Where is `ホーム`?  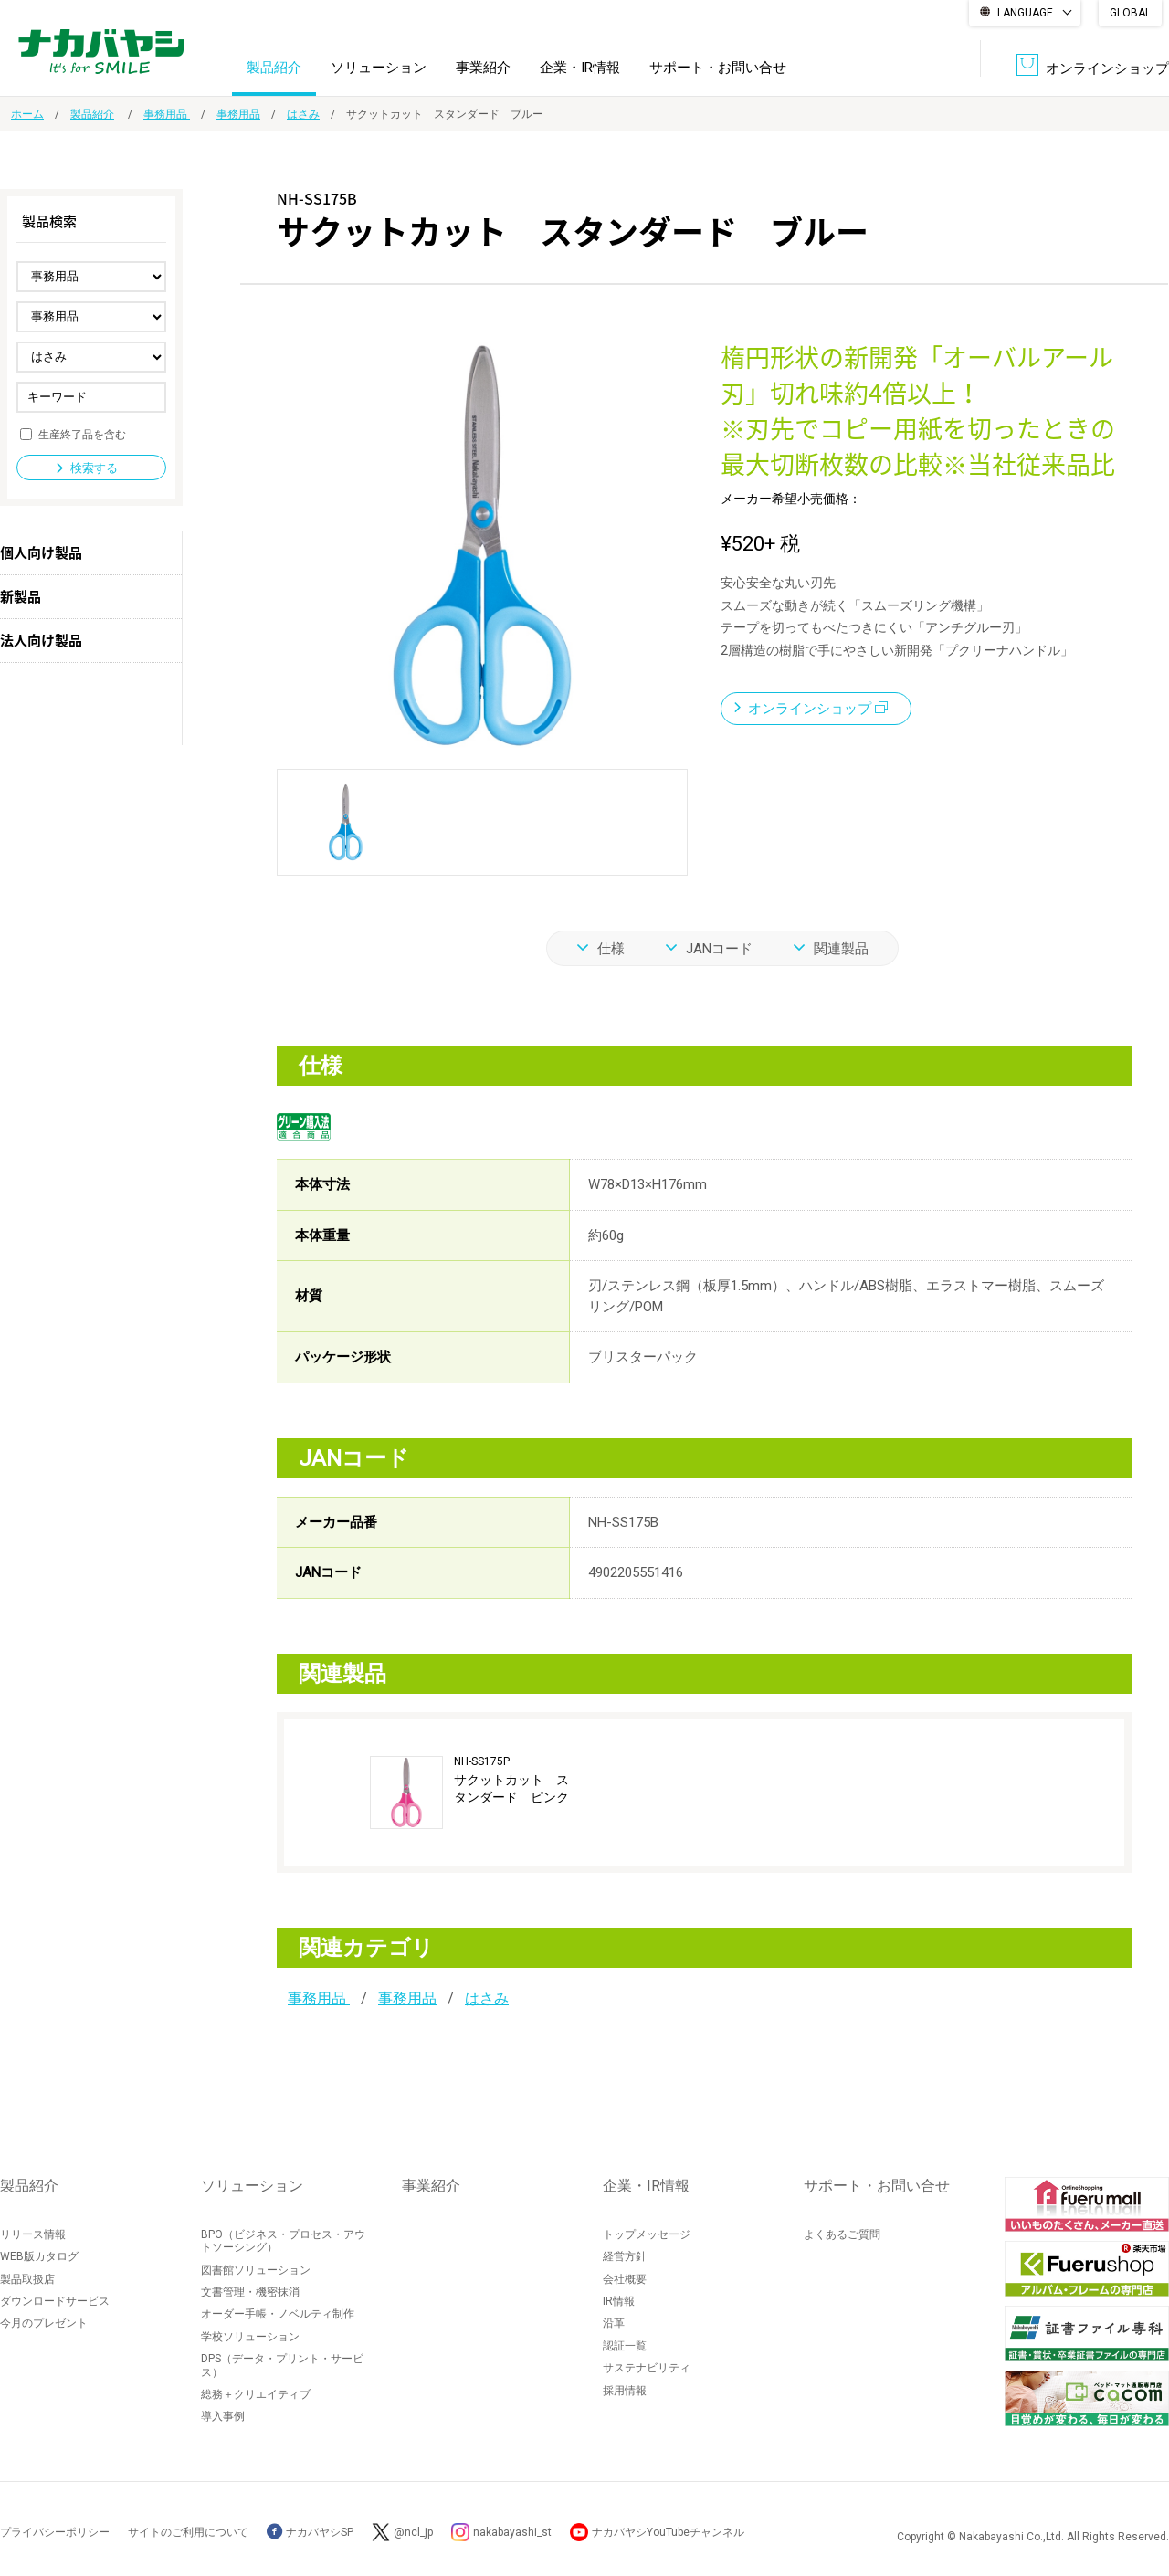
ホーム is located at coordinates (27, 114).